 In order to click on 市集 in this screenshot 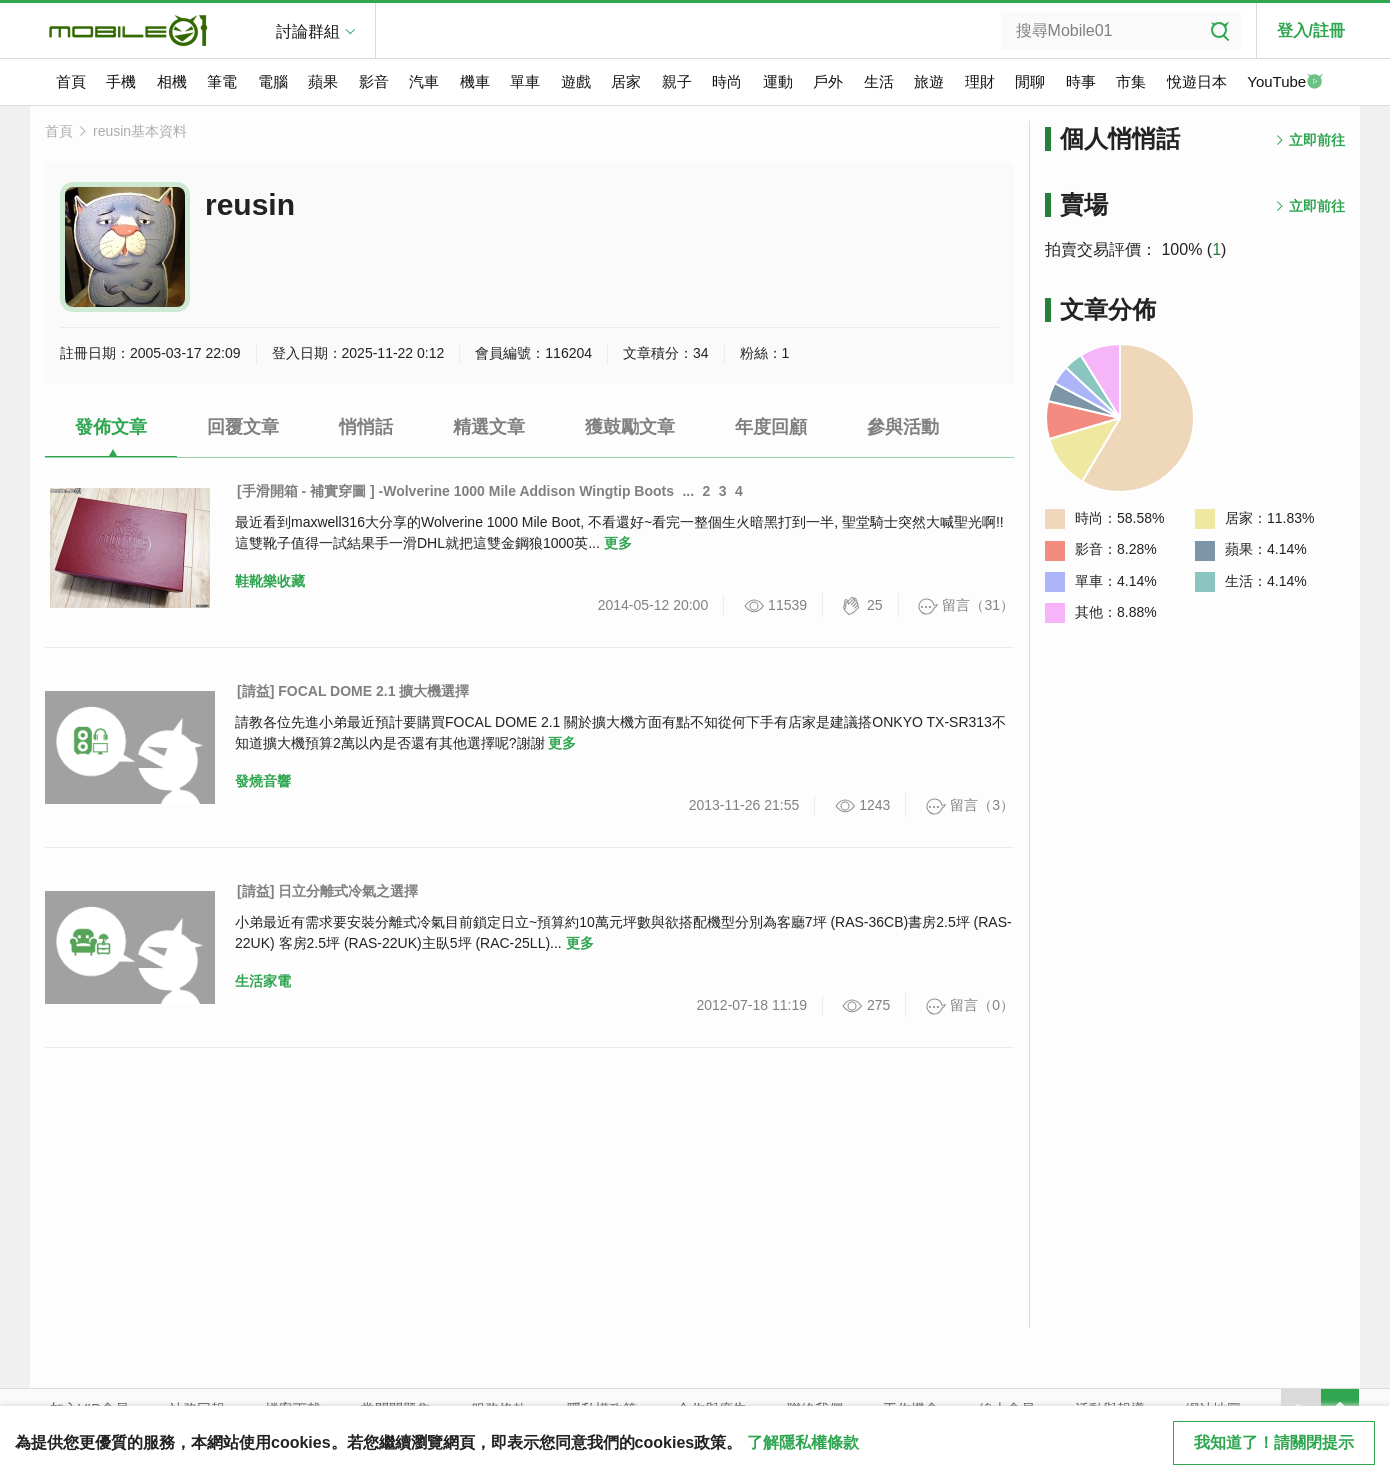, I will do `click(1131, 81)`.